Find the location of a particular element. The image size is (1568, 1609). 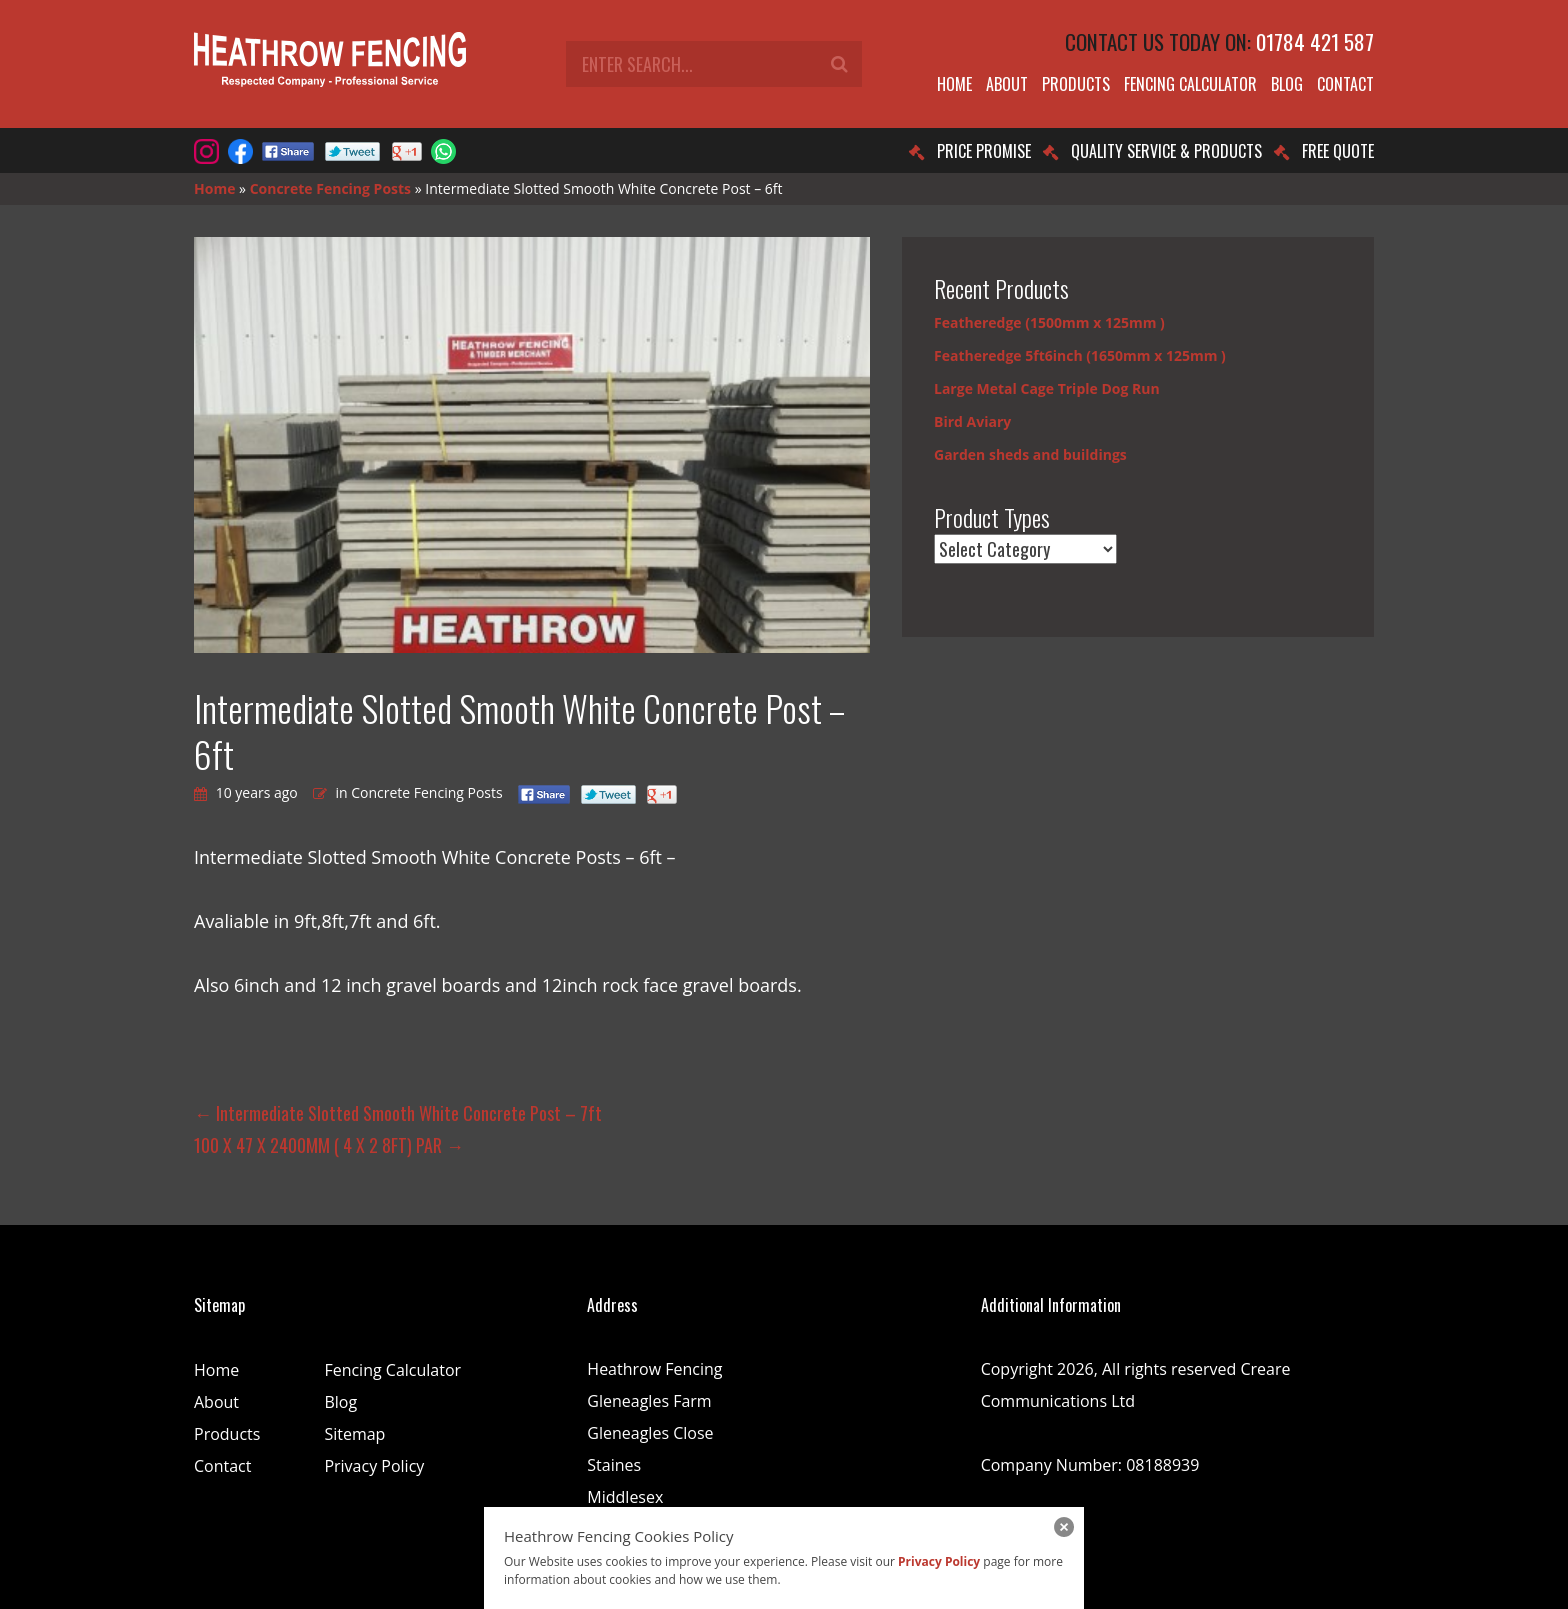

About is located at coordinates (1007, 84).